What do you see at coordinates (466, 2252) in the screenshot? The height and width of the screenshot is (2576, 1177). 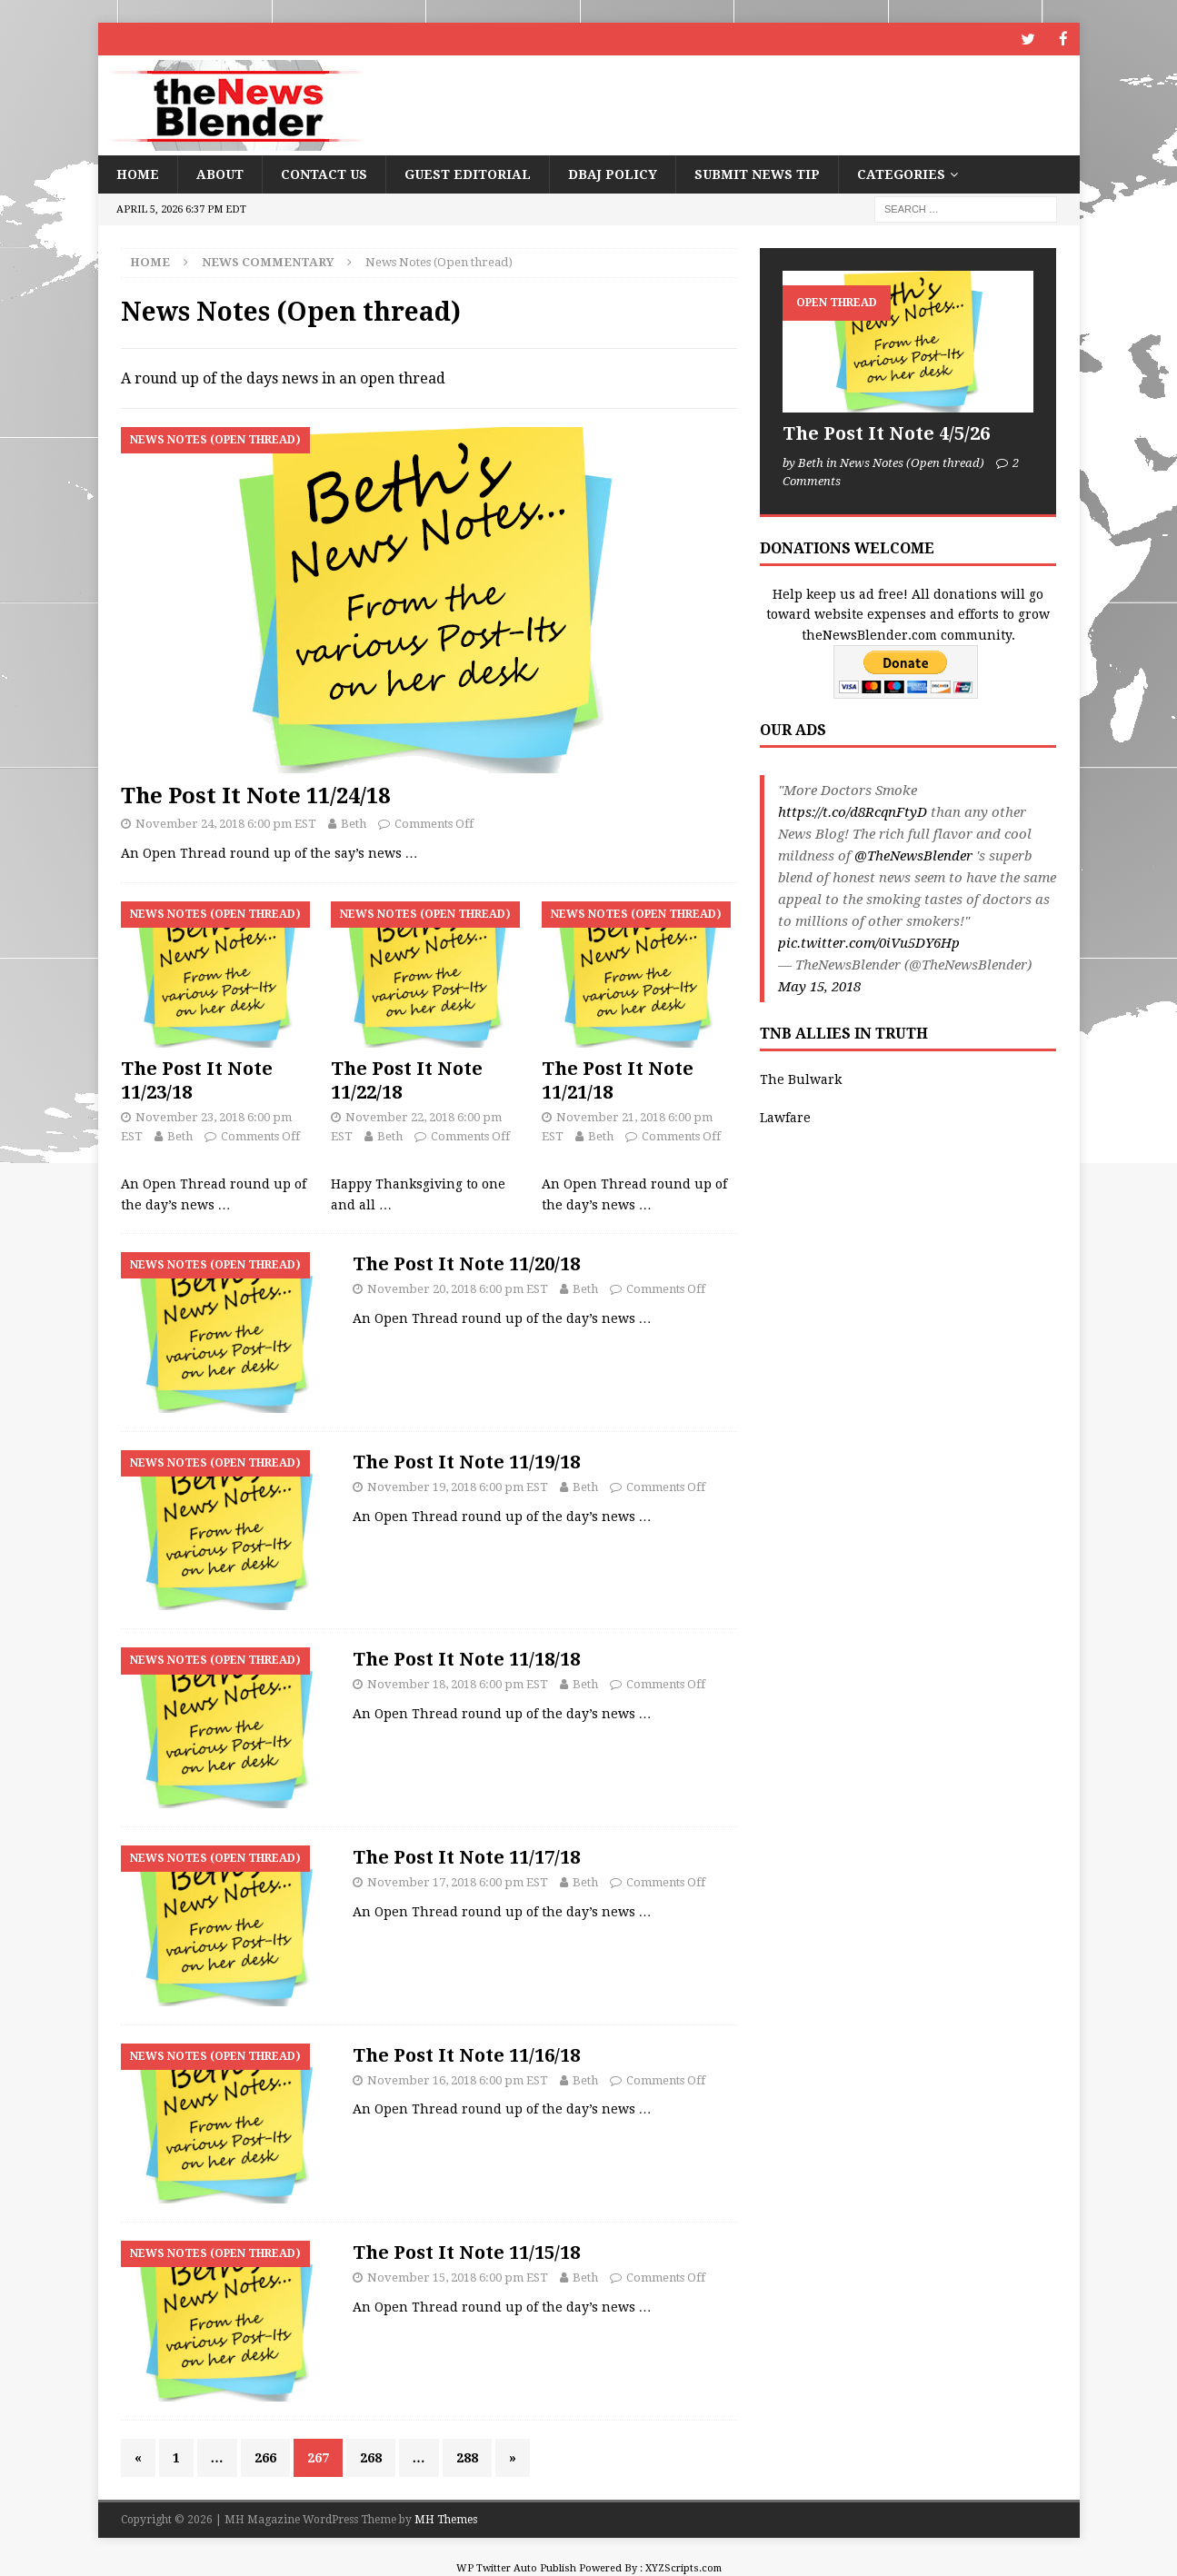 I see `The Post It Note 11/15/18` at bounding box center [466, 2252].